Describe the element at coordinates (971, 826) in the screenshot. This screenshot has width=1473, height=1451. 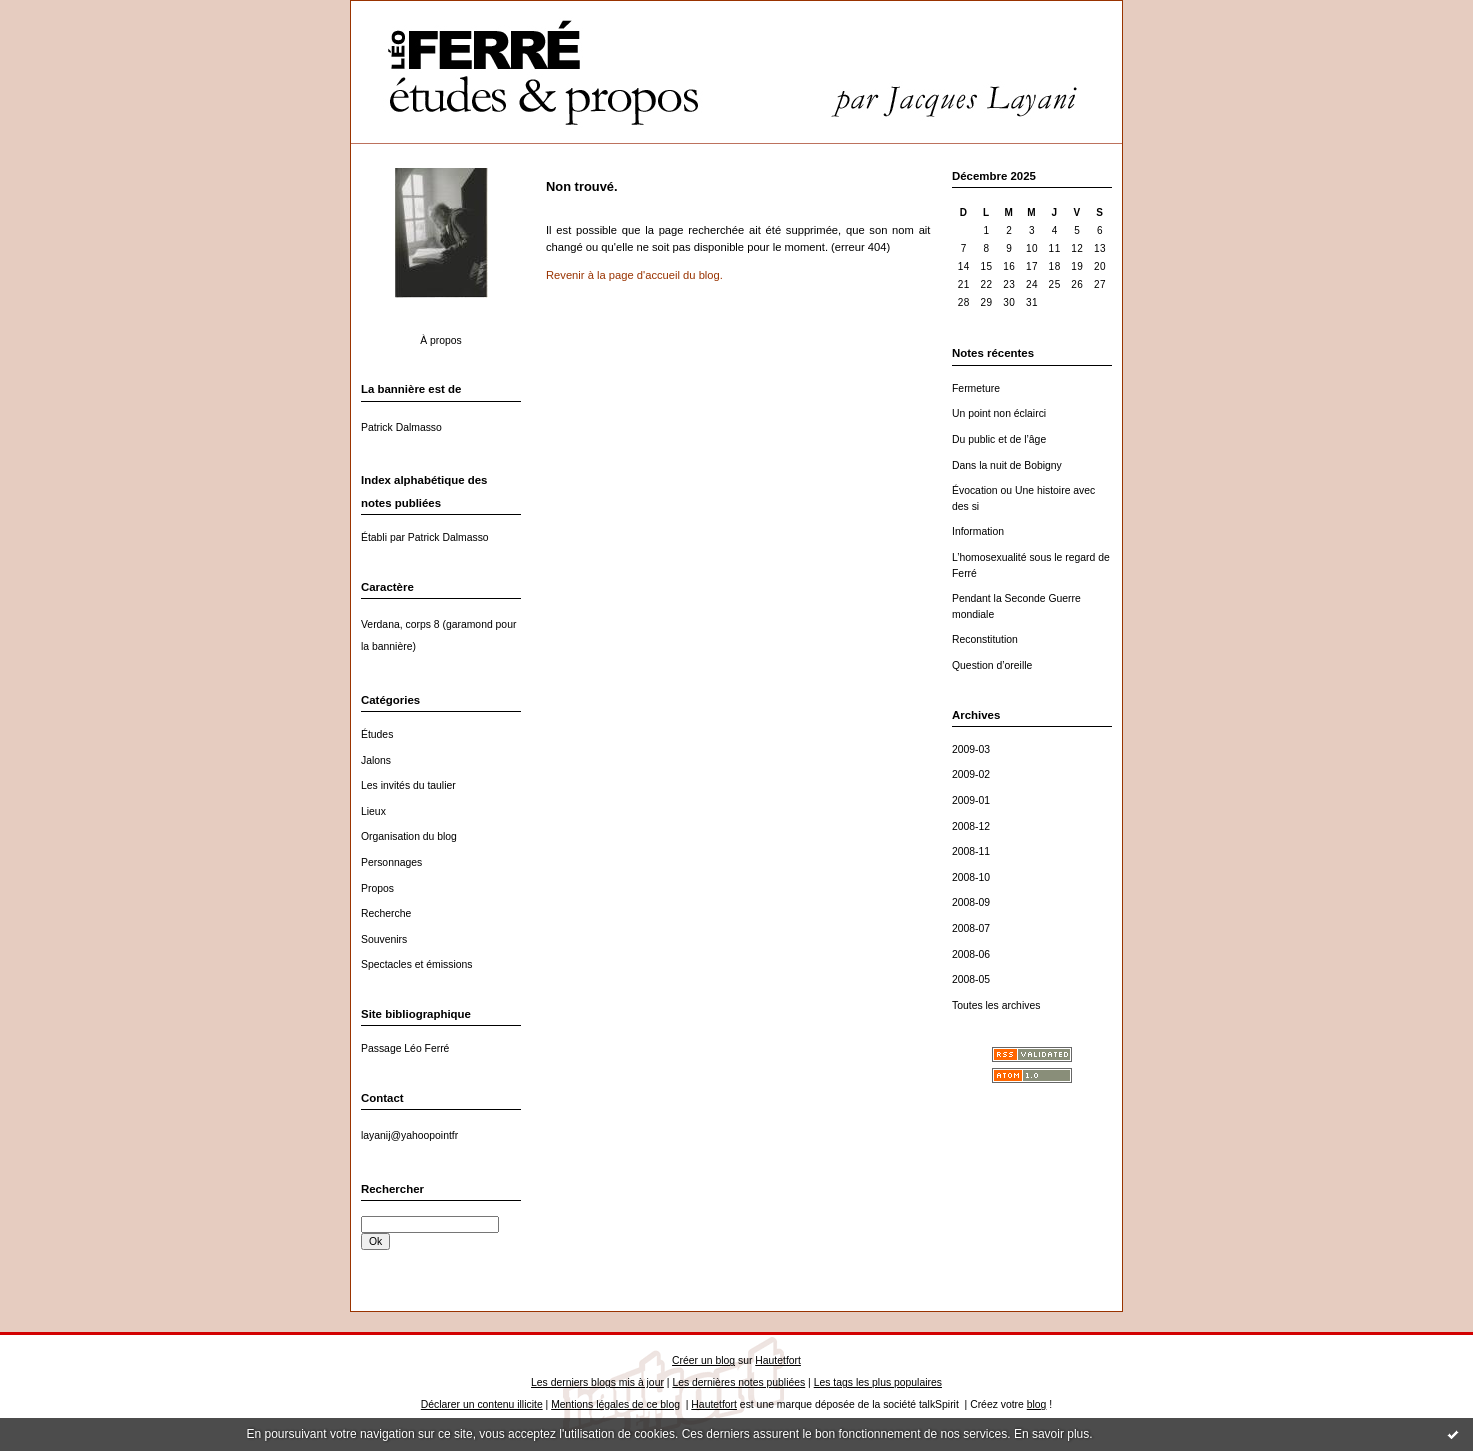
I see `2008-12` at that location.